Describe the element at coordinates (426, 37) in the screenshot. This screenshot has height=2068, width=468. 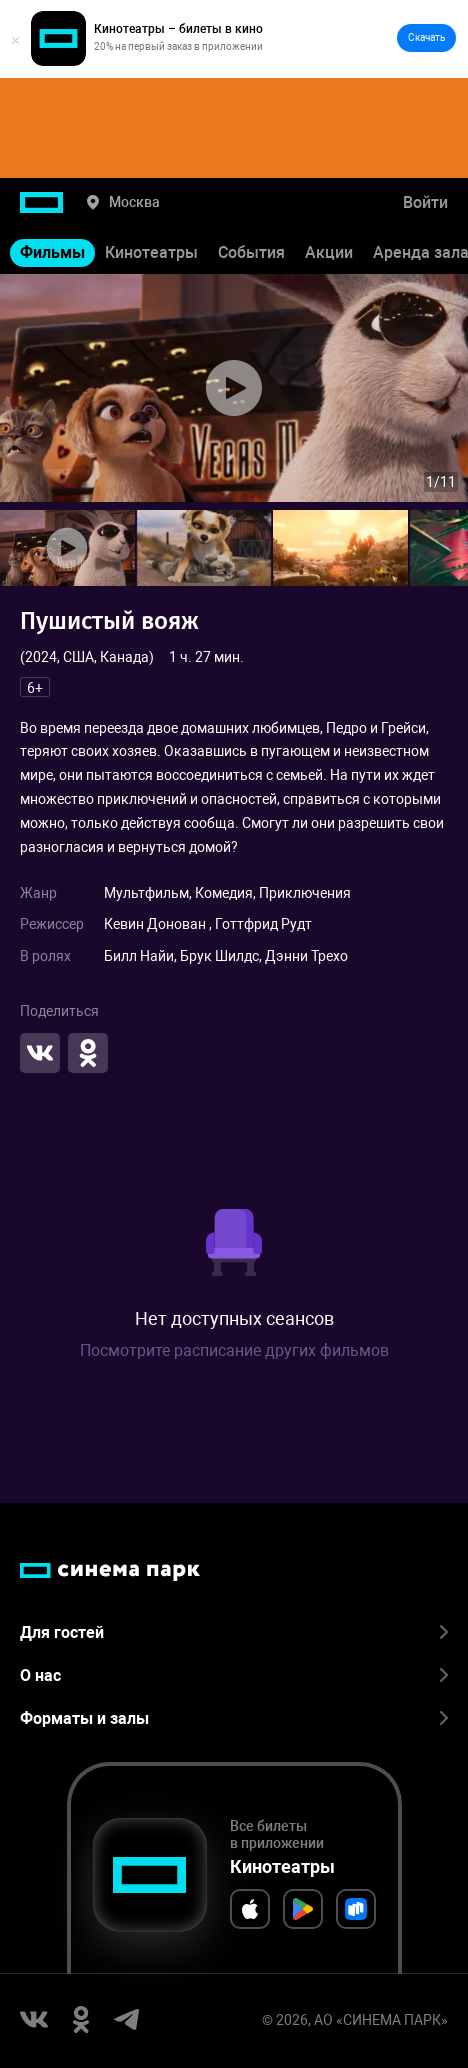
I see `Скачать` at that location.